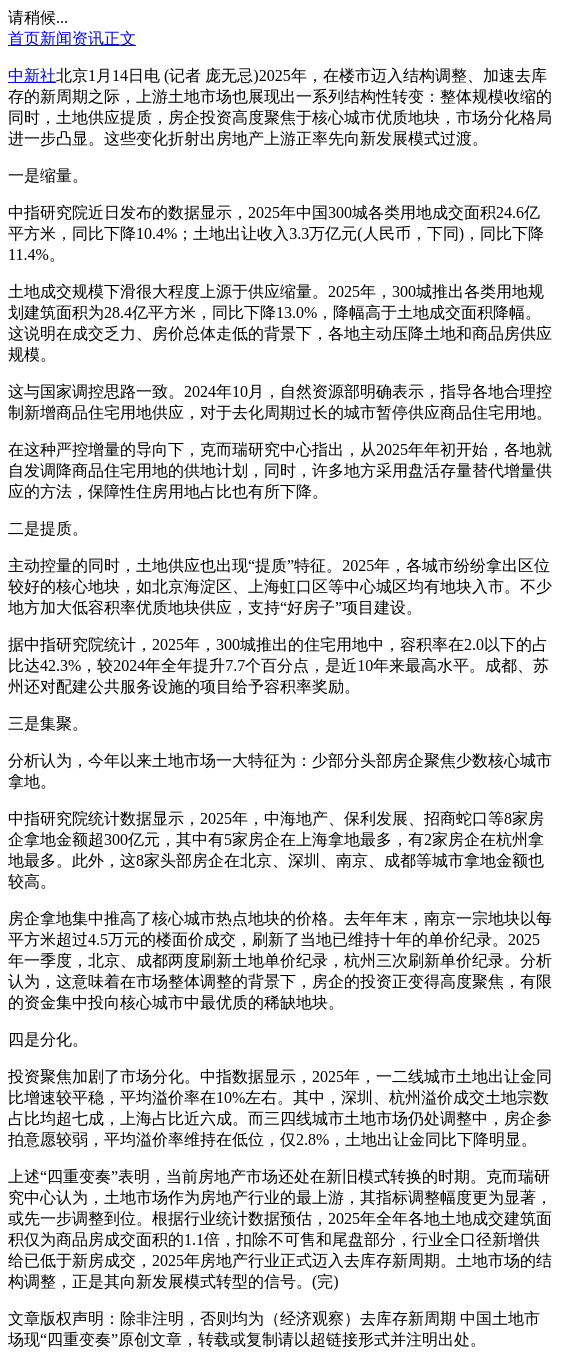 This screenshot has width=563, height=1359. What do you see at coordinates (120, 38) in the screenshot?
I see `正文` at bounding box center [120, 38].